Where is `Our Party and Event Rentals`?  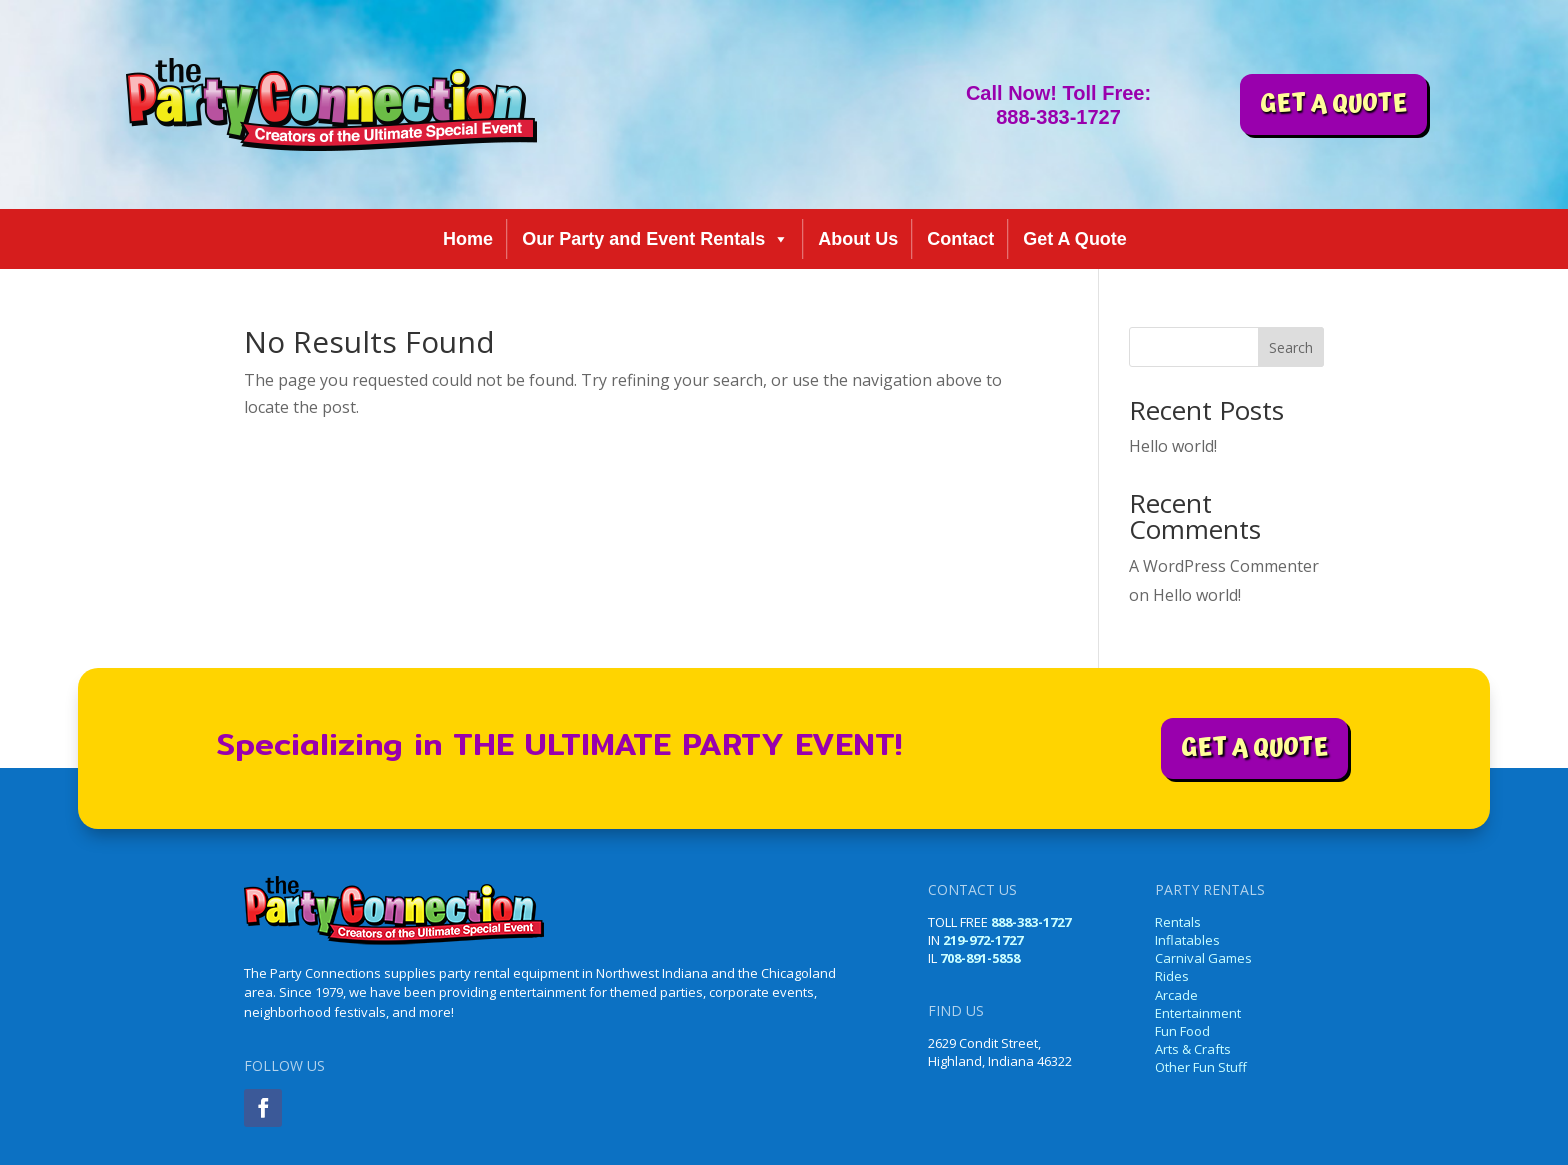 Our Party and Event Rentals is located at coordinates (655, 239).